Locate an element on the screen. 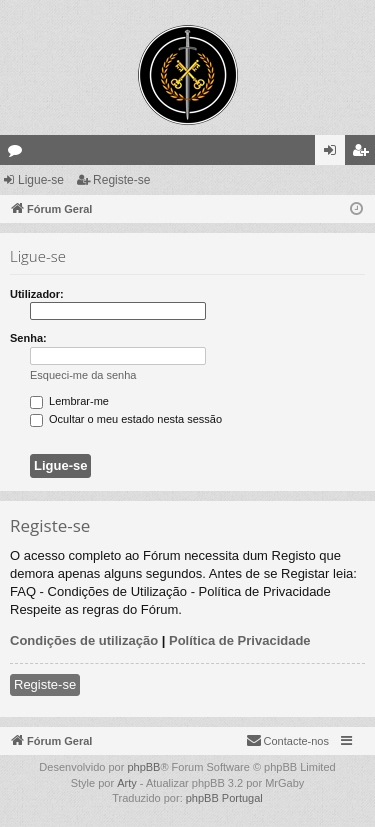  phpBB is located at coordinates (143, 767).